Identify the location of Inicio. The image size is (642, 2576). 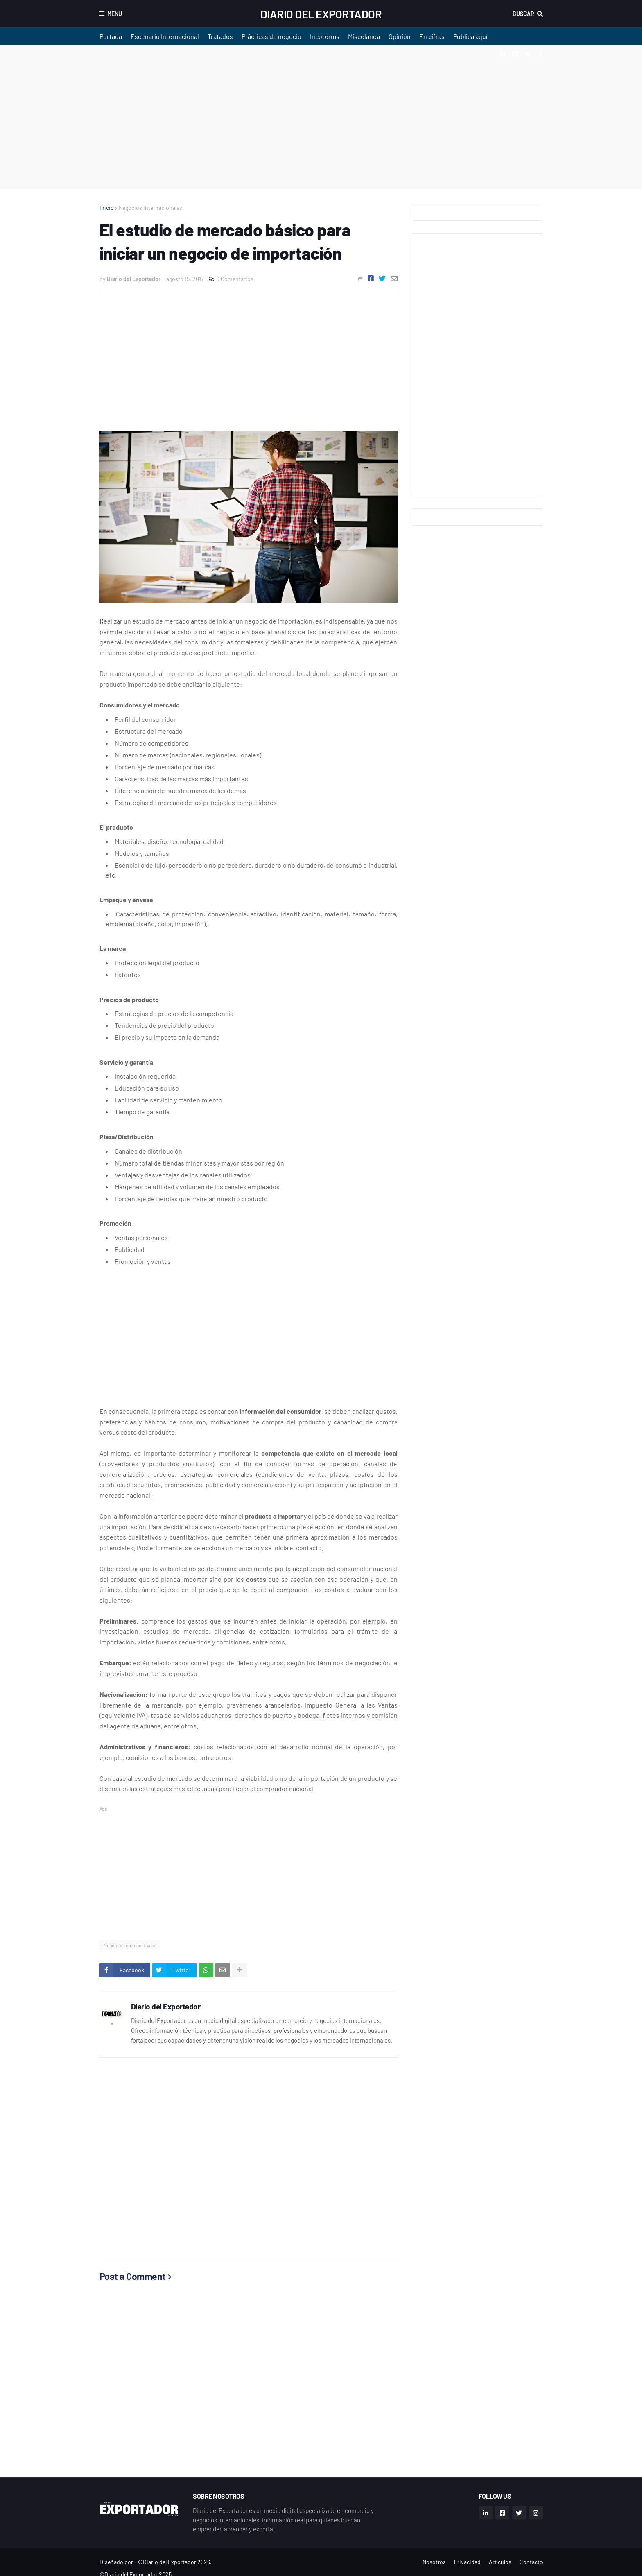
(106, 207).